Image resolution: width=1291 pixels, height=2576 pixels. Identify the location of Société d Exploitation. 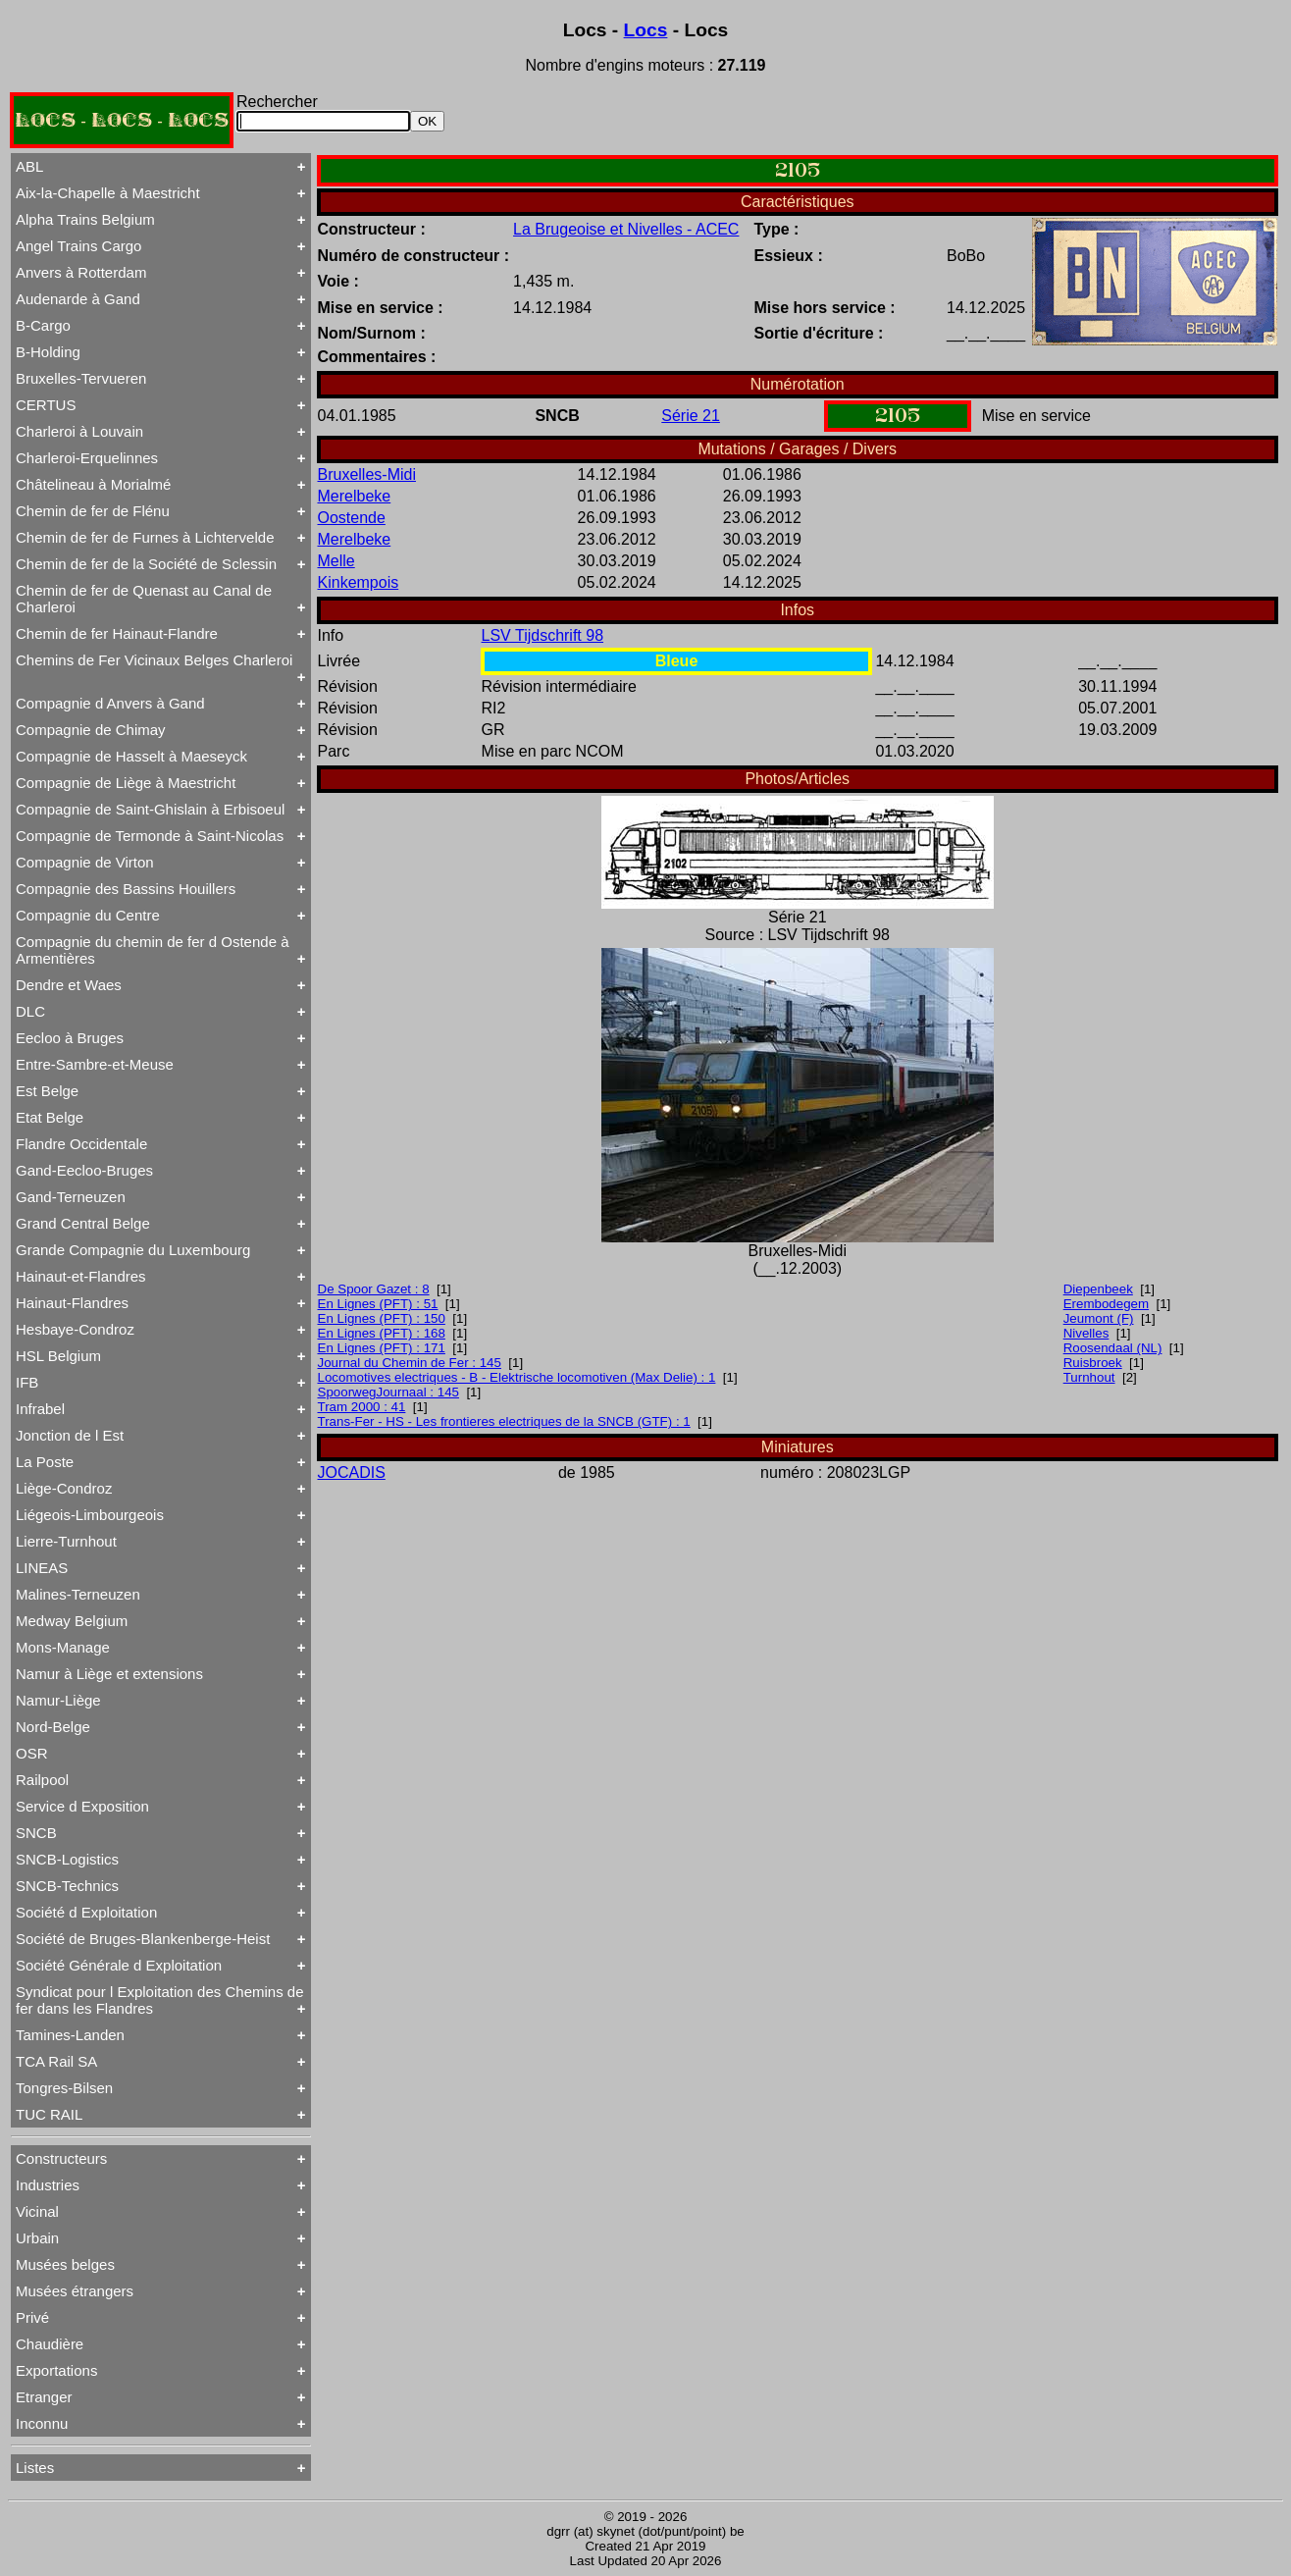
(86, 1912).